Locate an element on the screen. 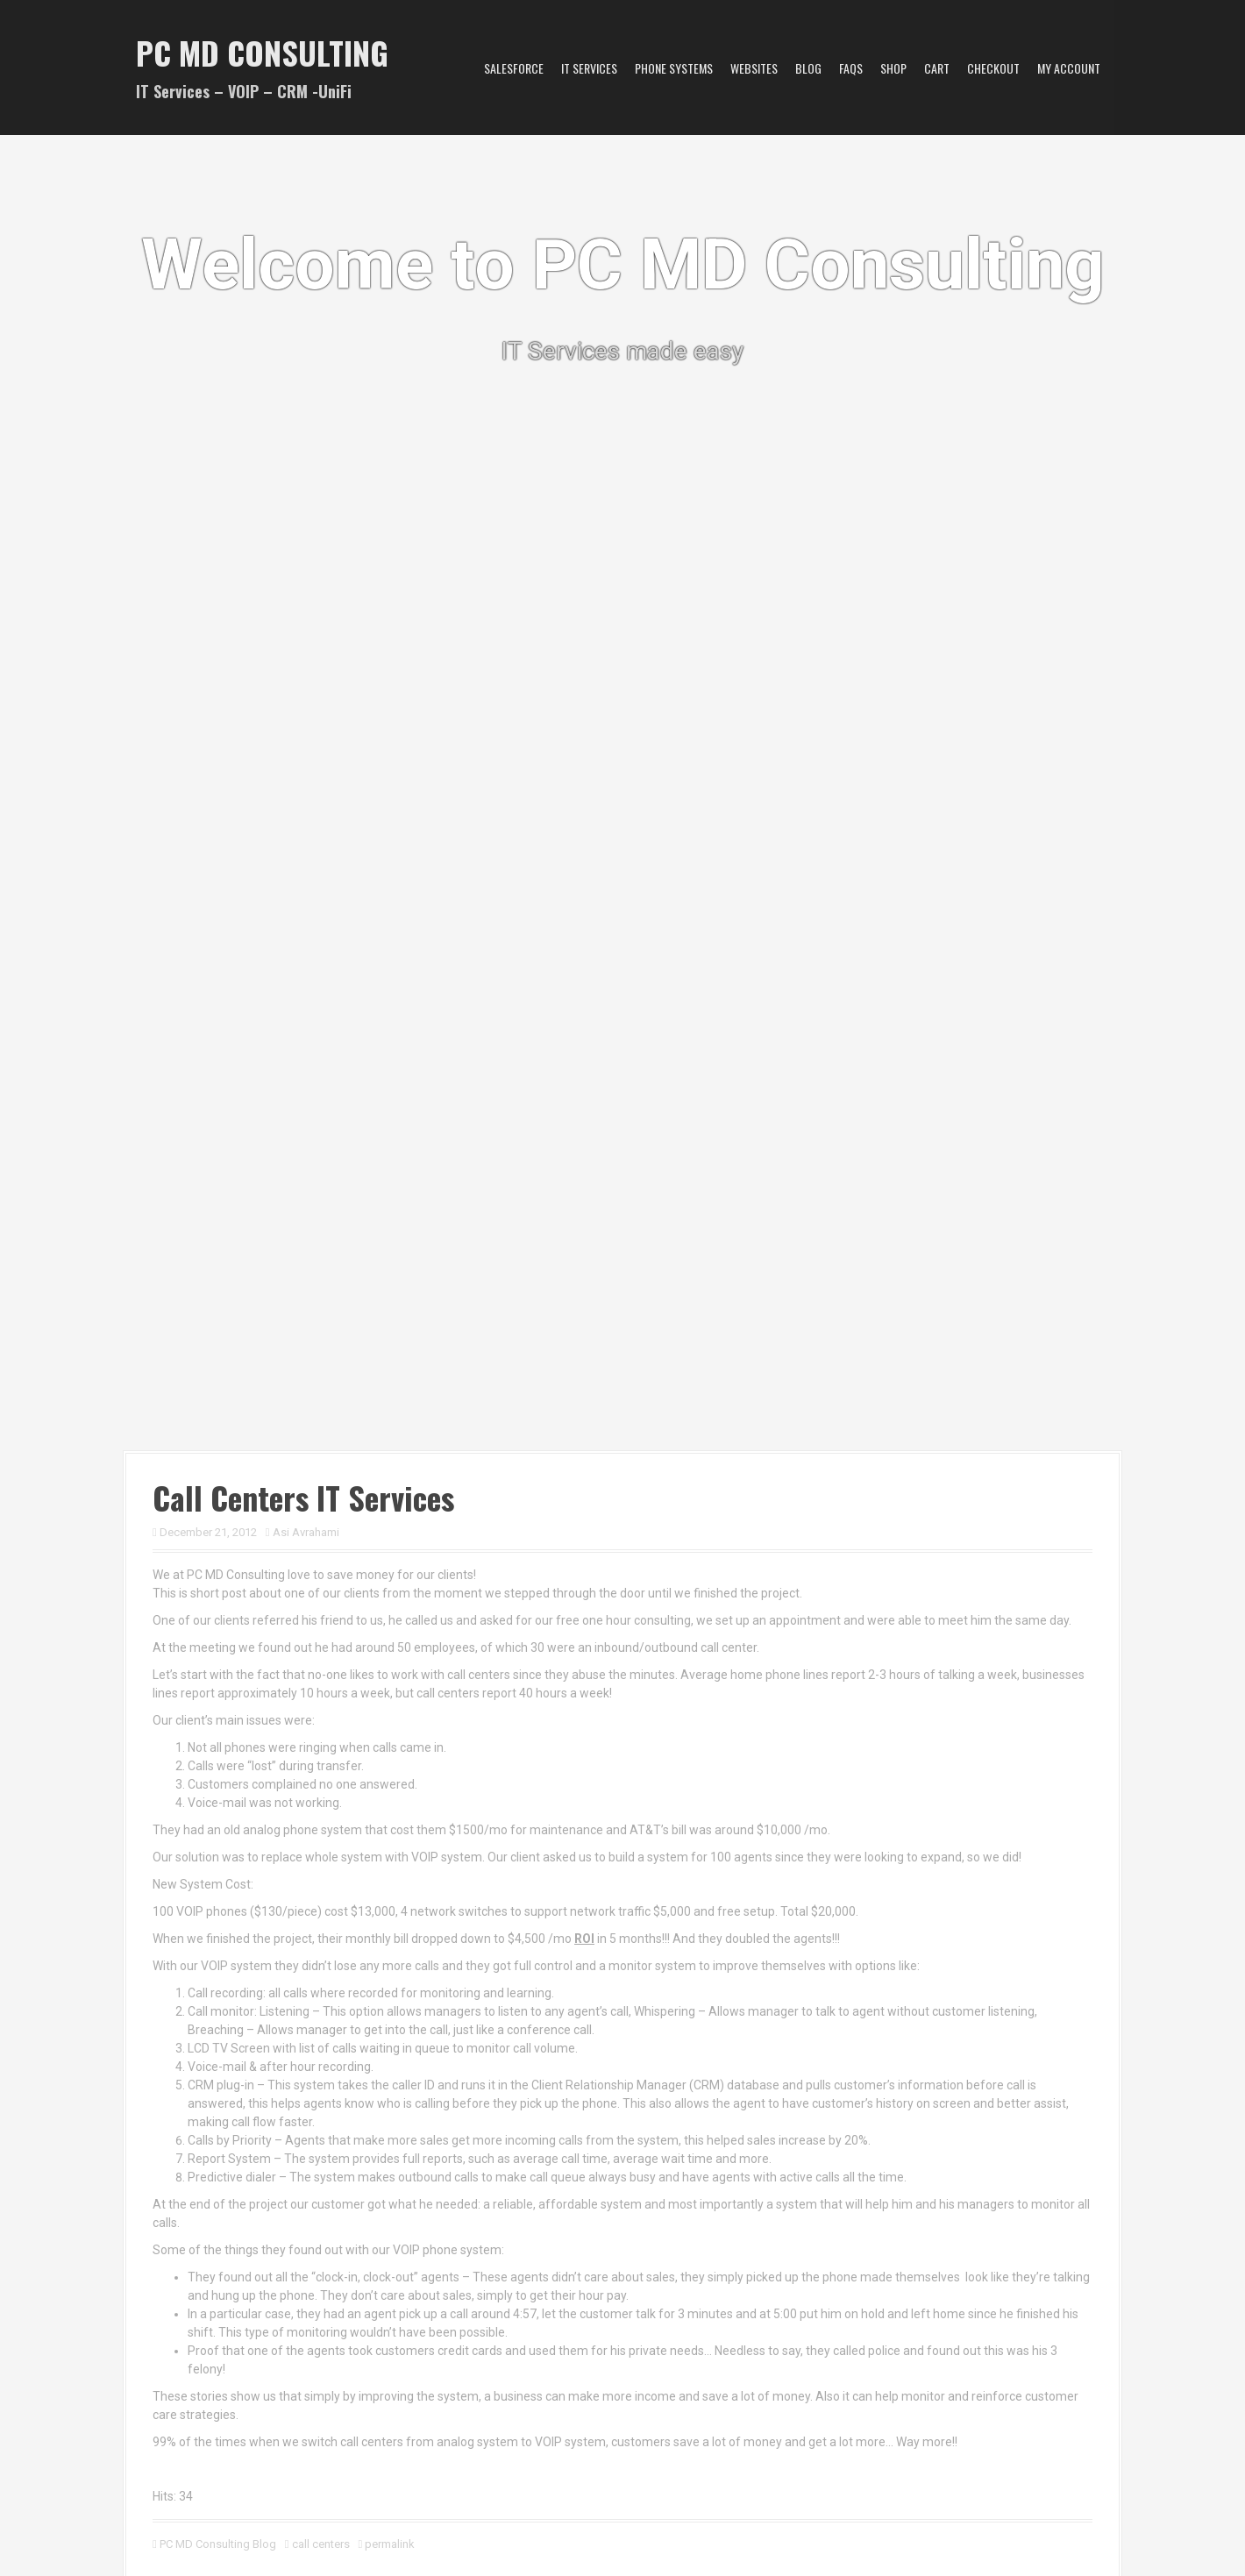  IT Services is located at coordinates (589, 68).